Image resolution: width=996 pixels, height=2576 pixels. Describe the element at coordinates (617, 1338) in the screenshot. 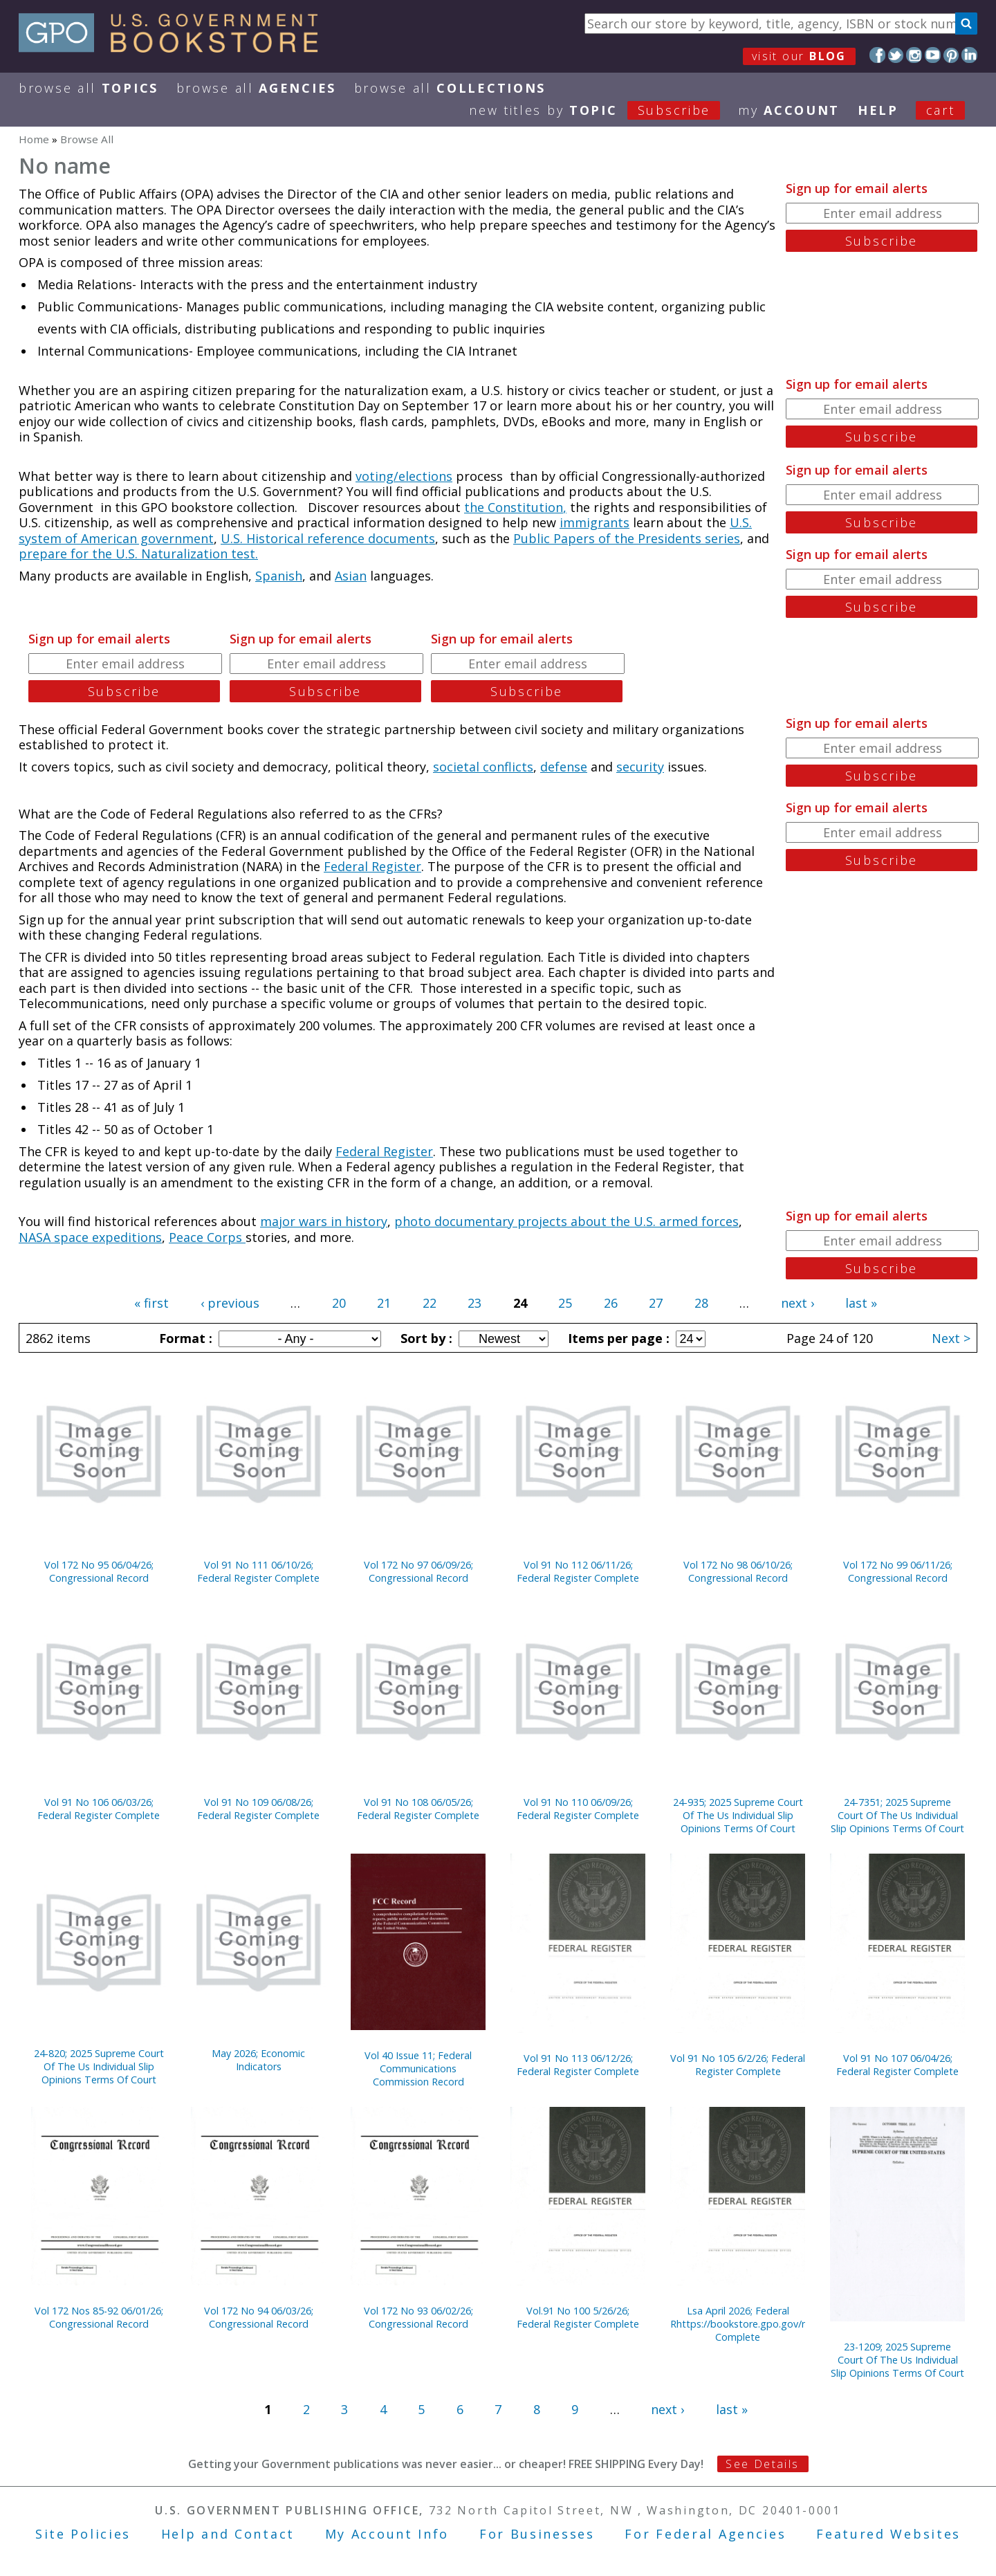

I see `Items per page` at that location.